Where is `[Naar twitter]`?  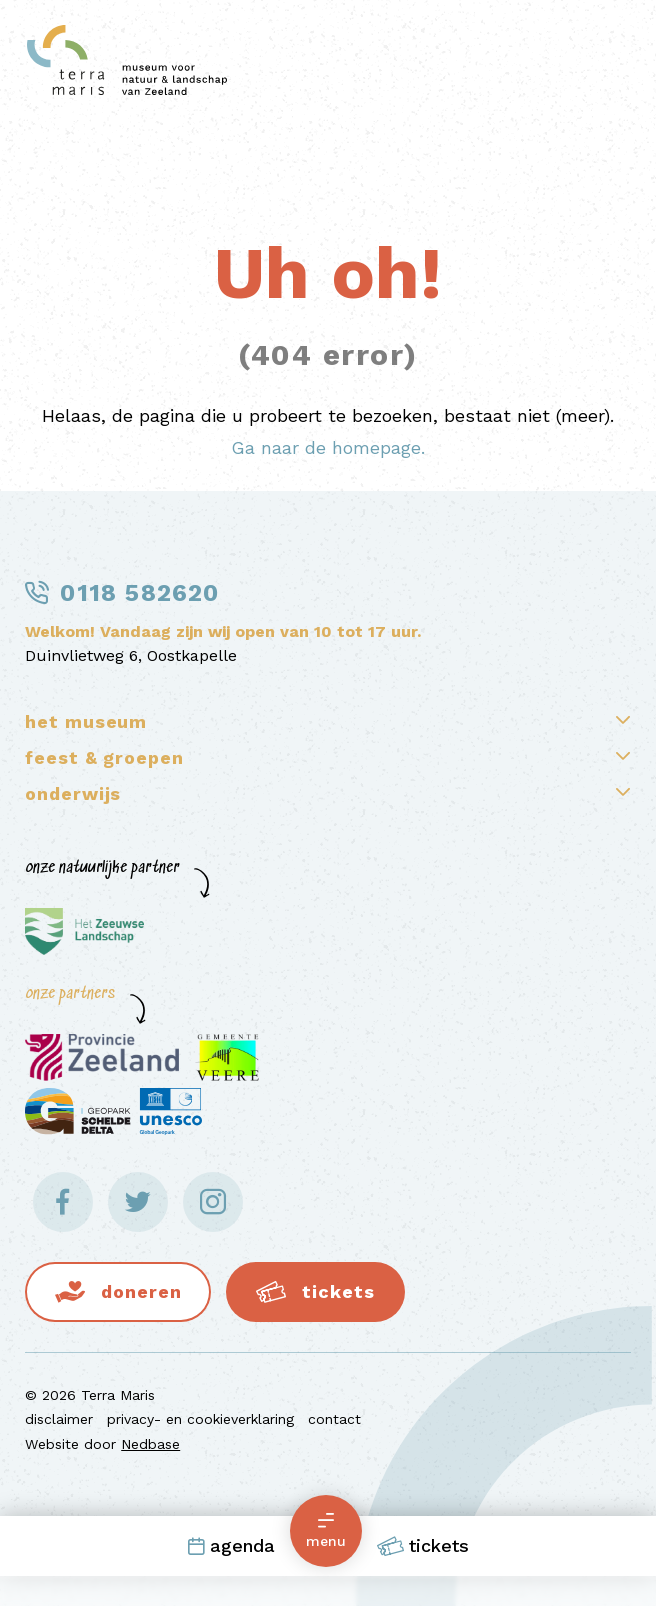 [Naar twitter] is located at coordinates (138, 1202).